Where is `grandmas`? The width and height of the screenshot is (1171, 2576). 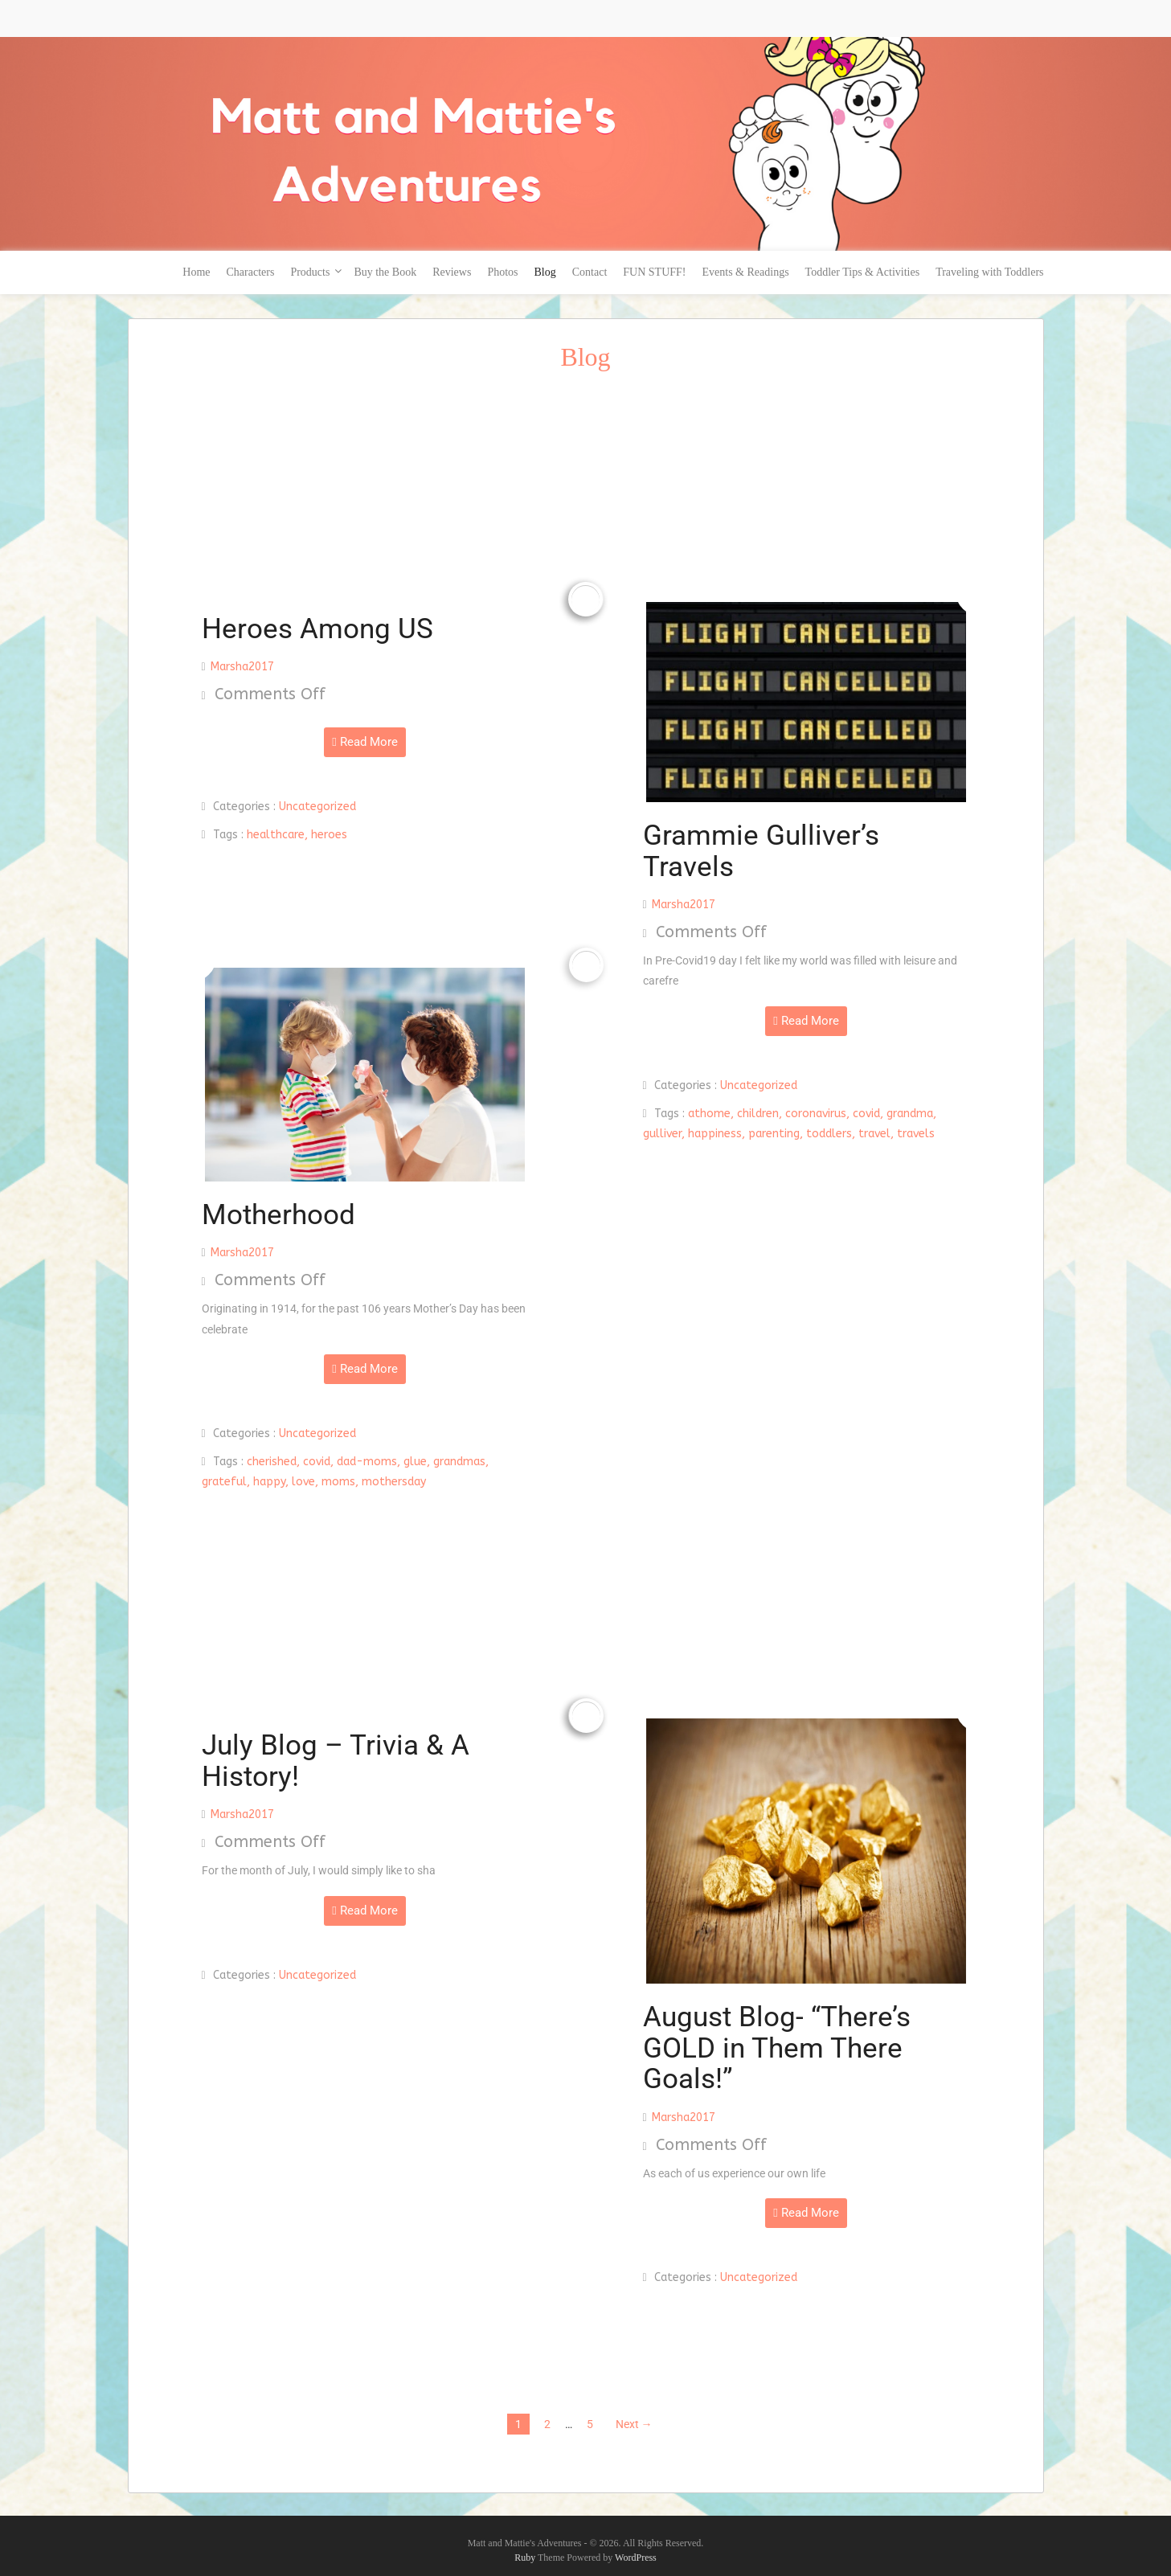
grandmas is located at coordinates (459, 1461).